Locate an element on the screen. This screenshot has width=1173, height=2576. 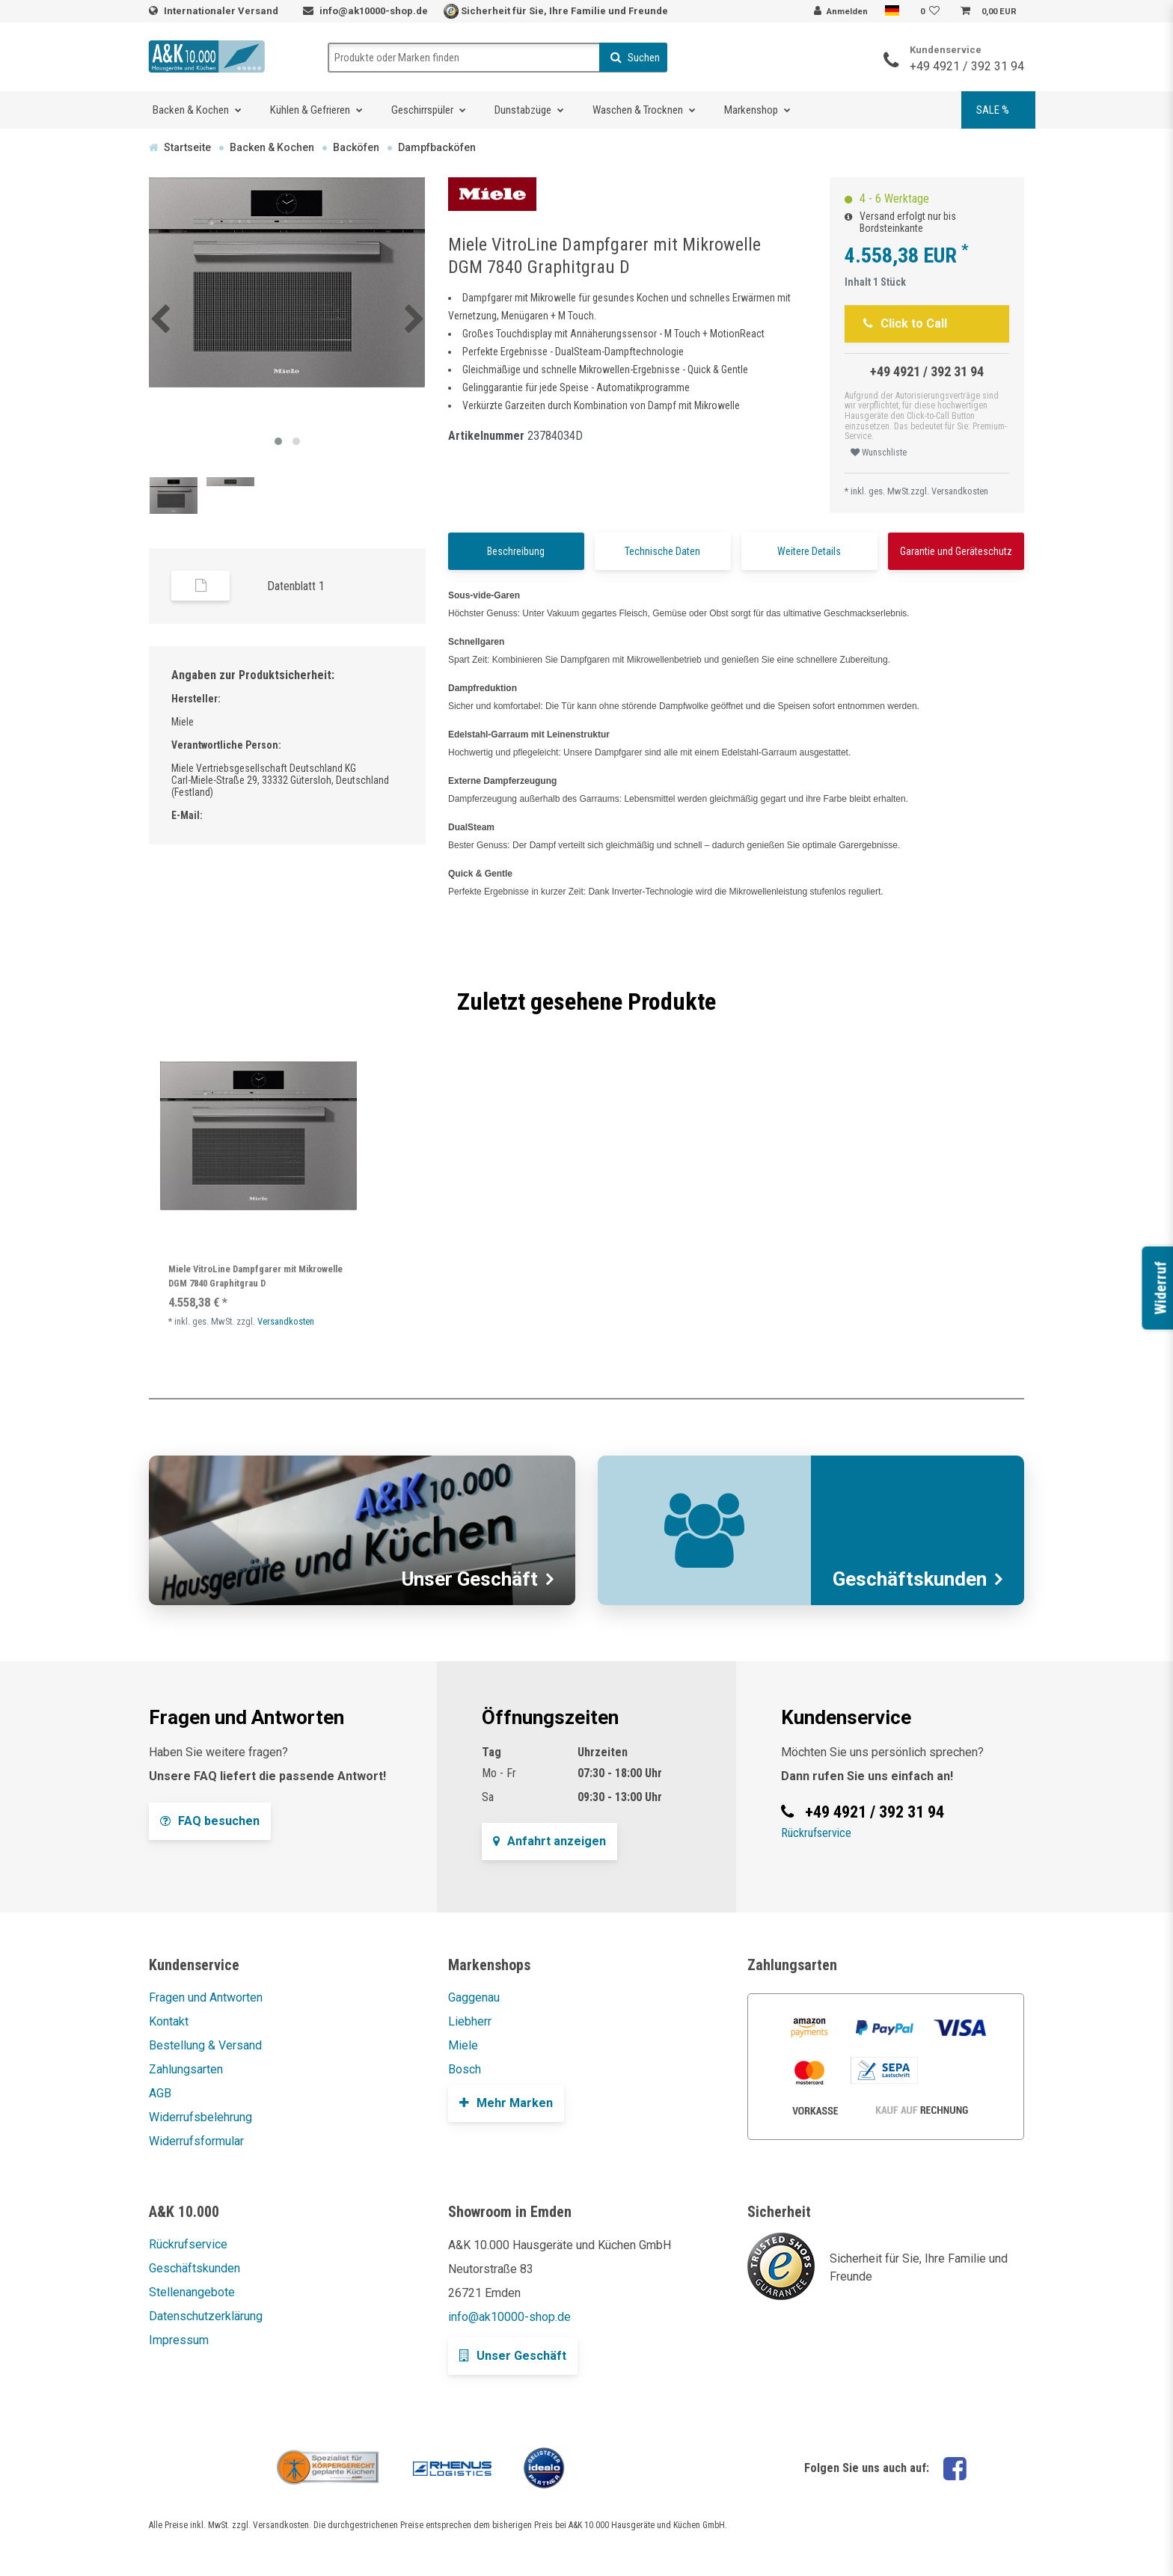
Geschäftskunden is located at coordinates (194, 2268).